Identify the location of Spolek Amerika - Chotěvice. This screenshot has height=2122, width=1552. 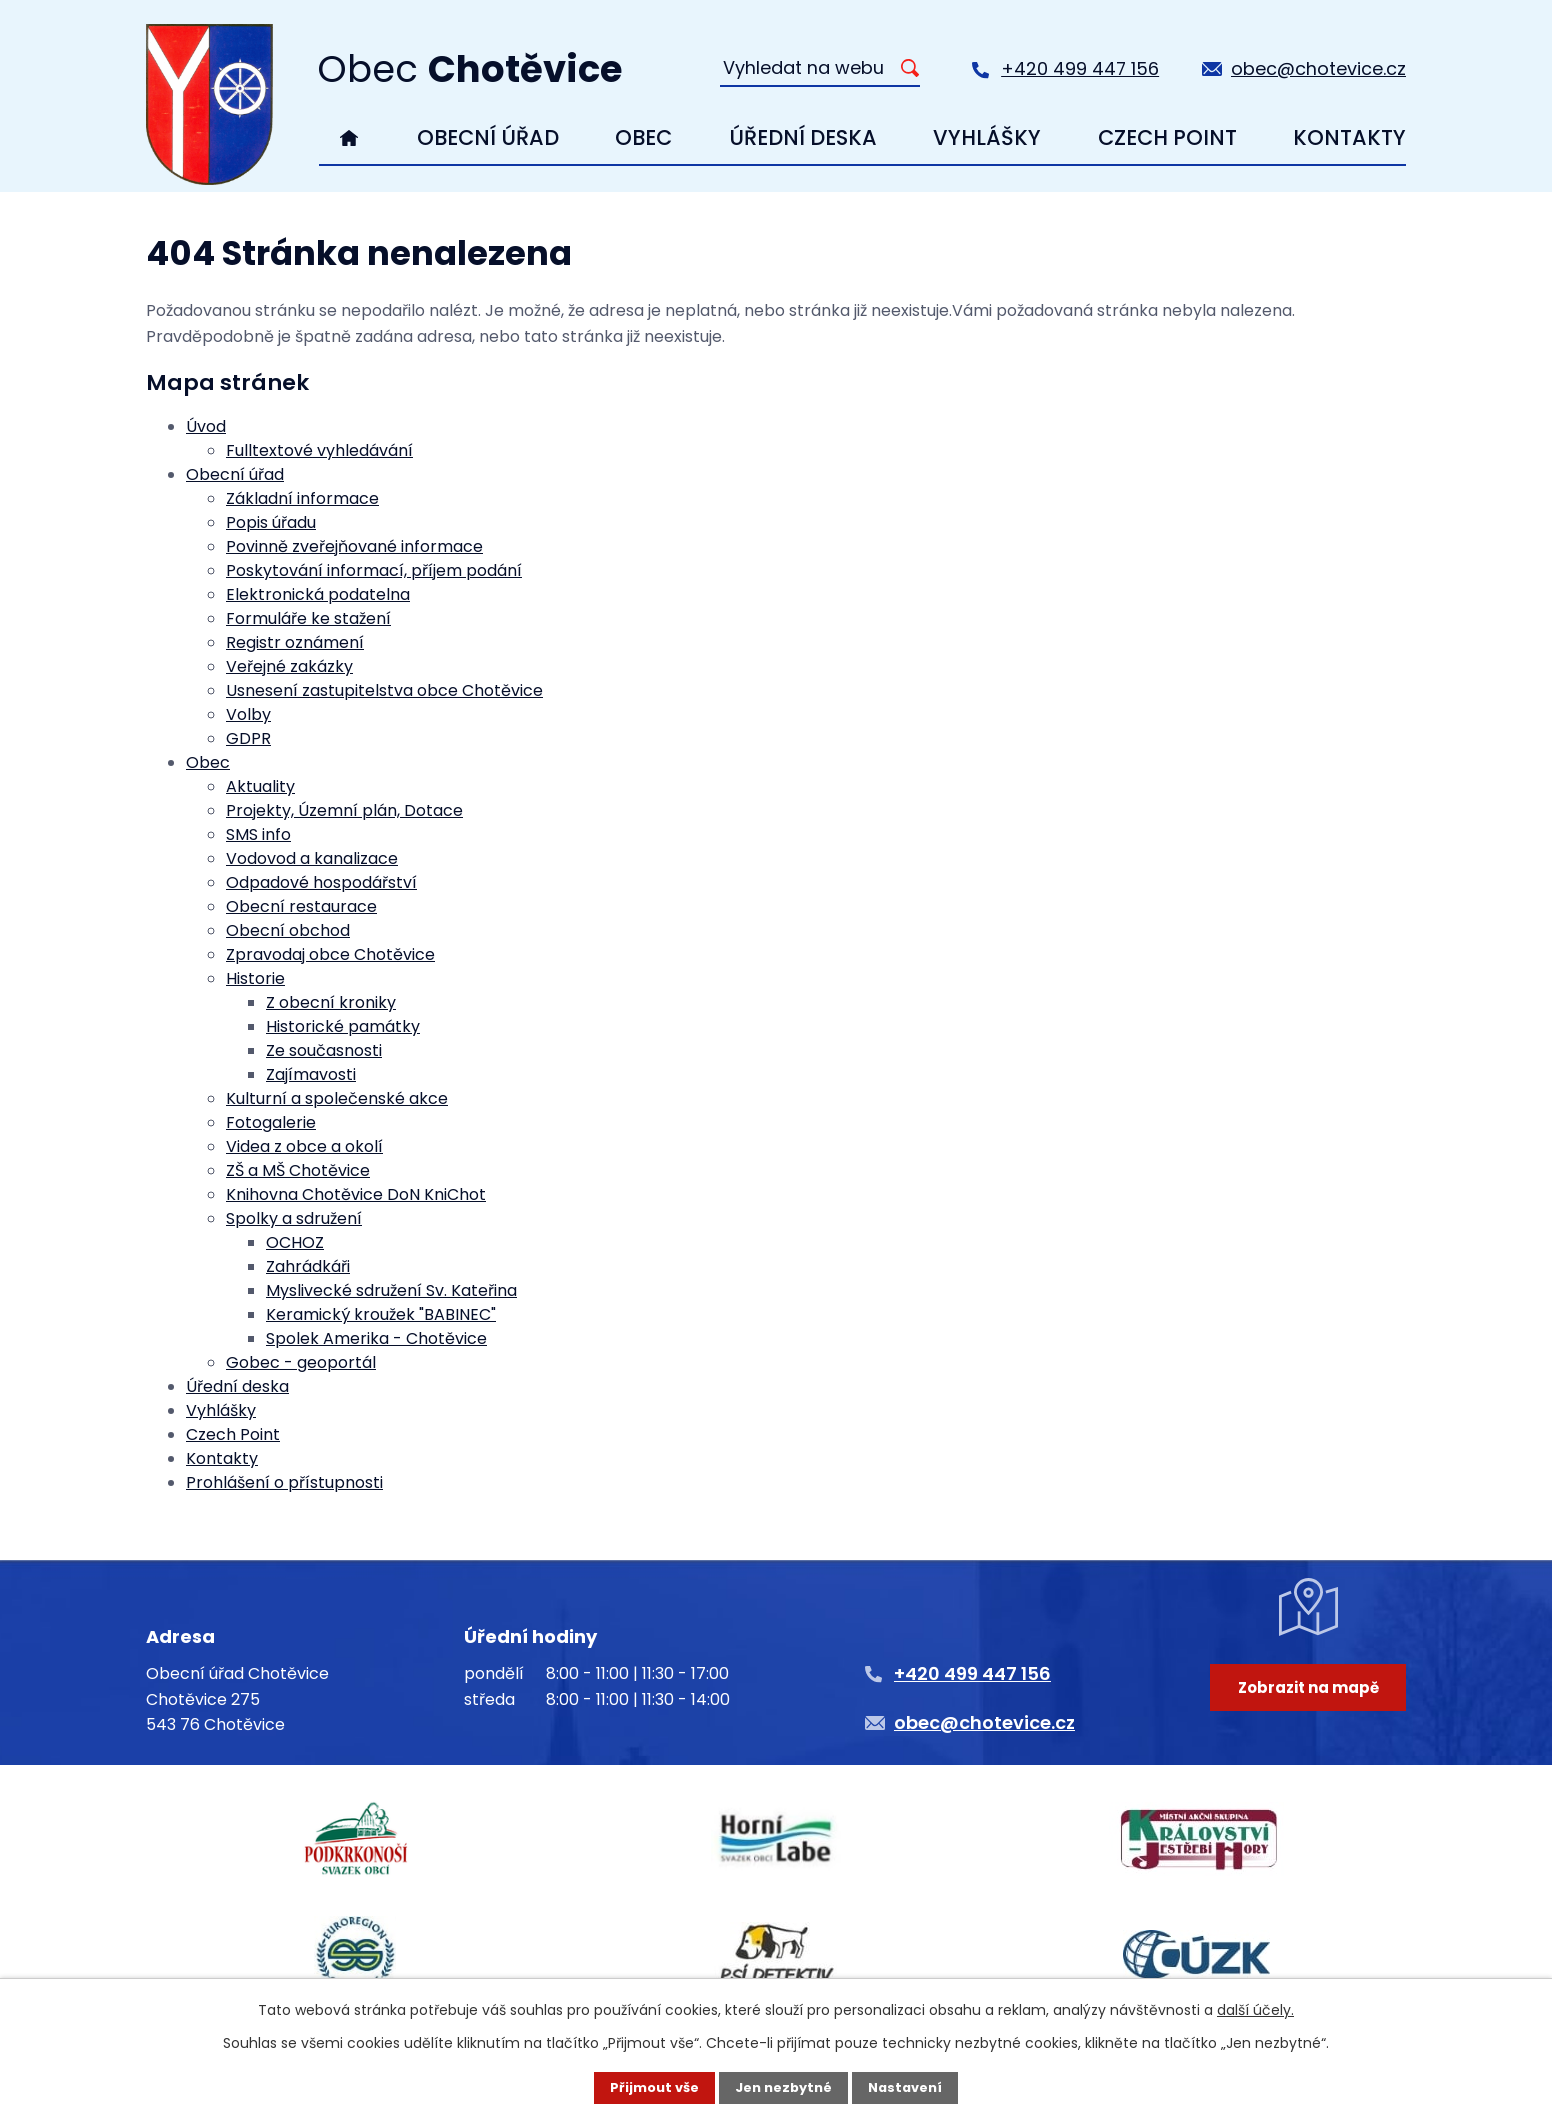
(376, 1338).